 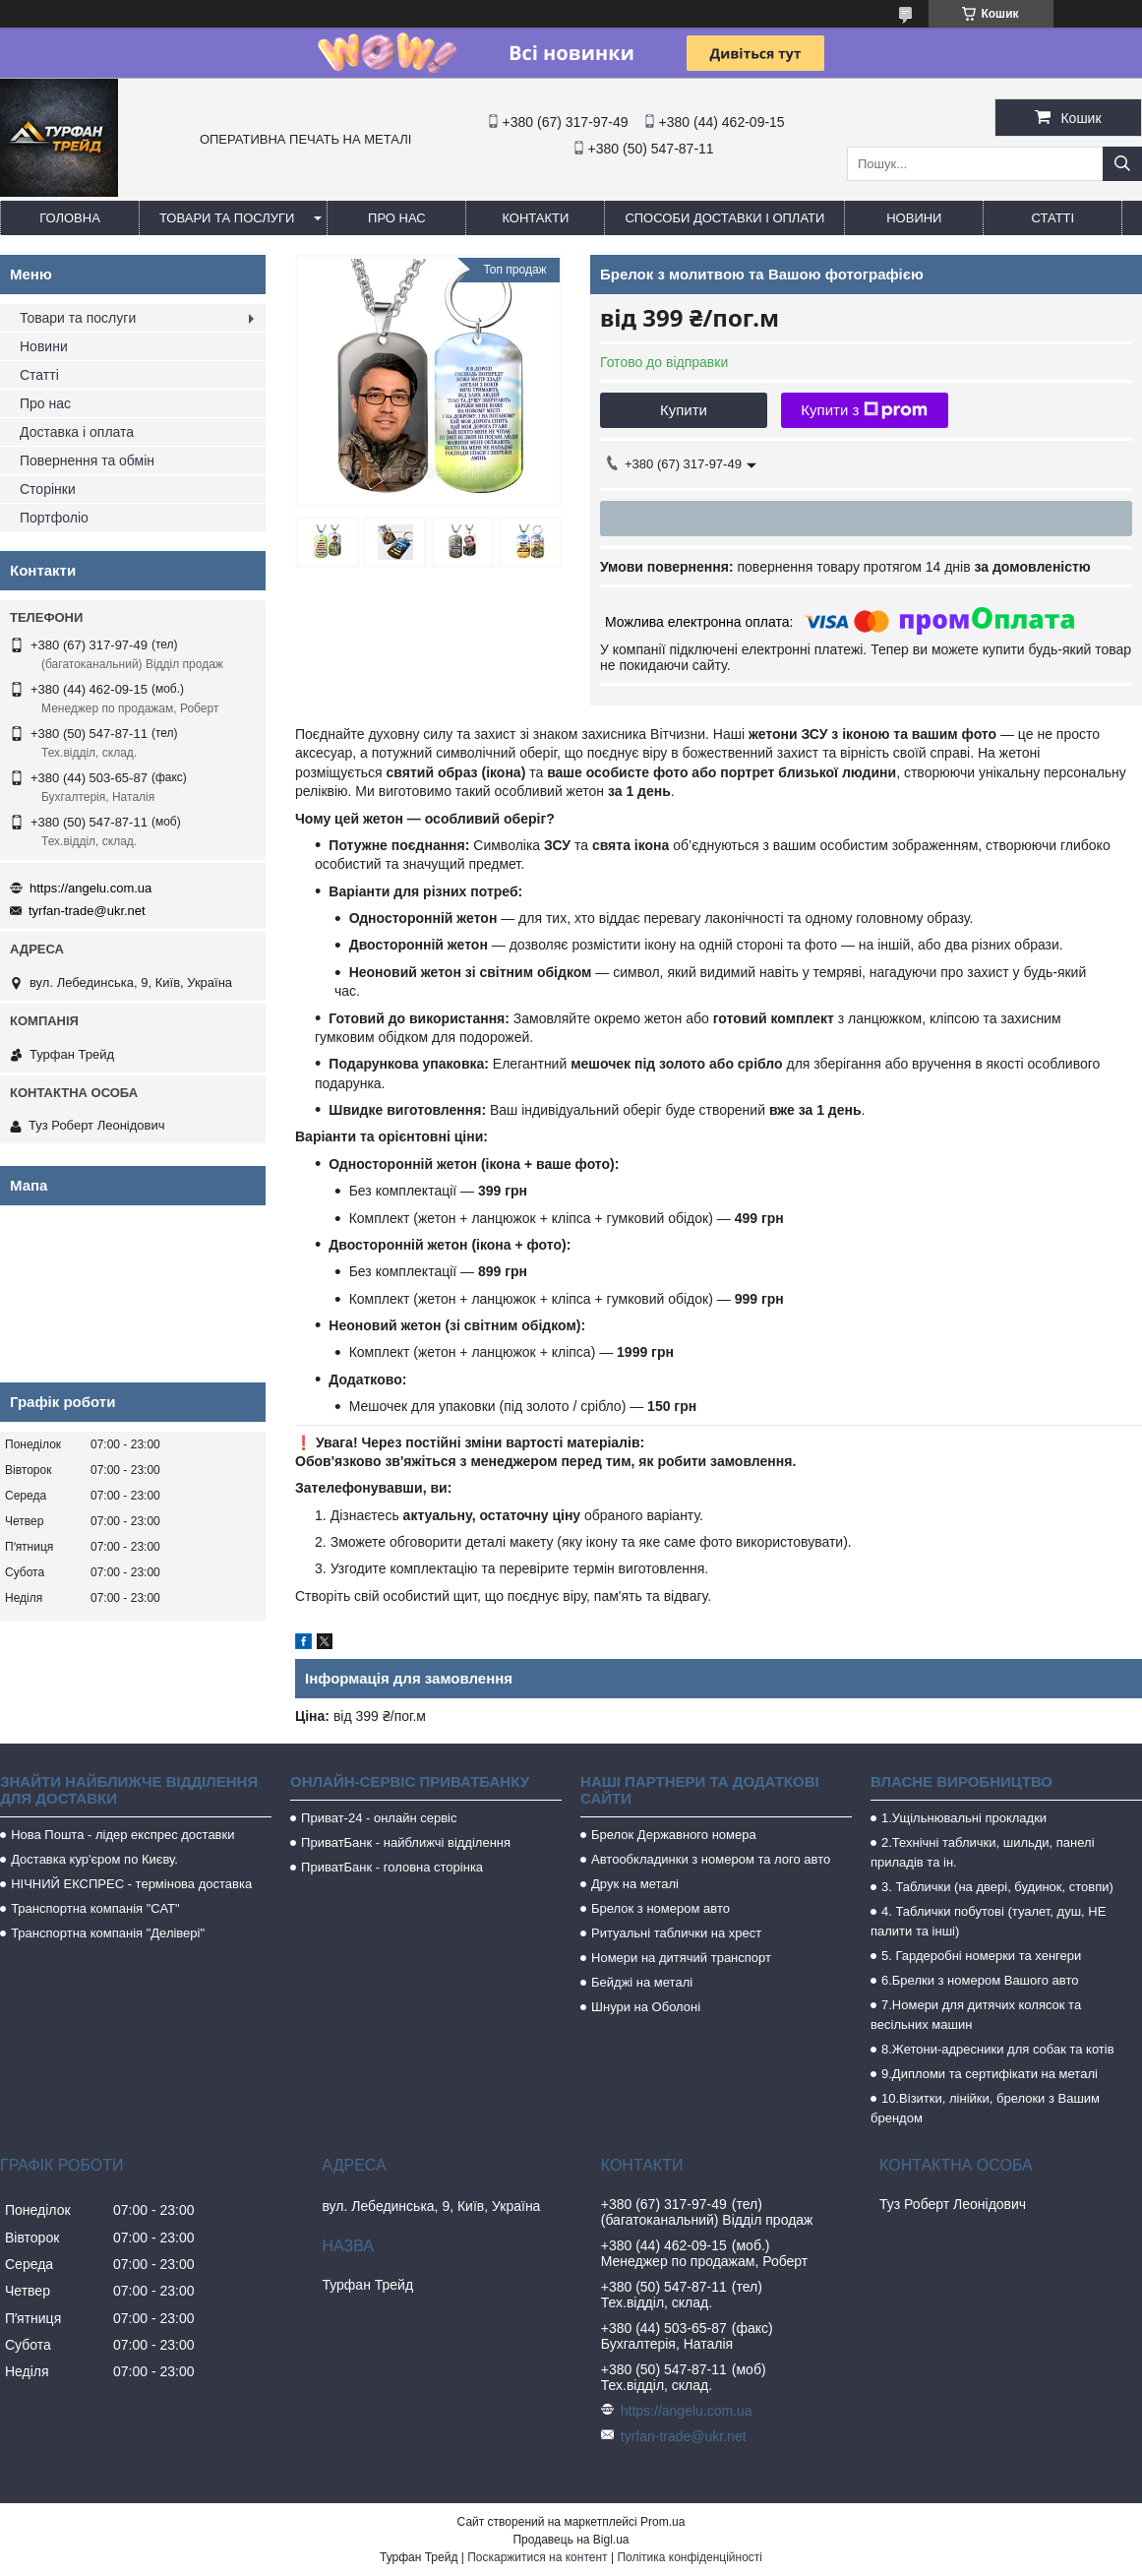 I want to click on Політика конфіденційності, so click(x=689, y=2557).